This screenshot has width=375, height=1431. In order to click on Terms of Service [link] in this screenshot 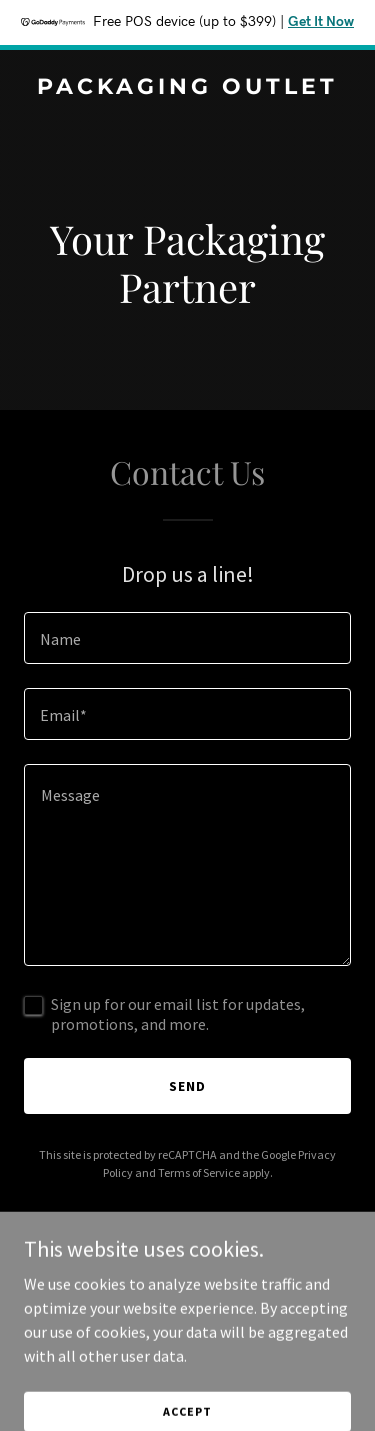, I will do `click(199, 1172)`.